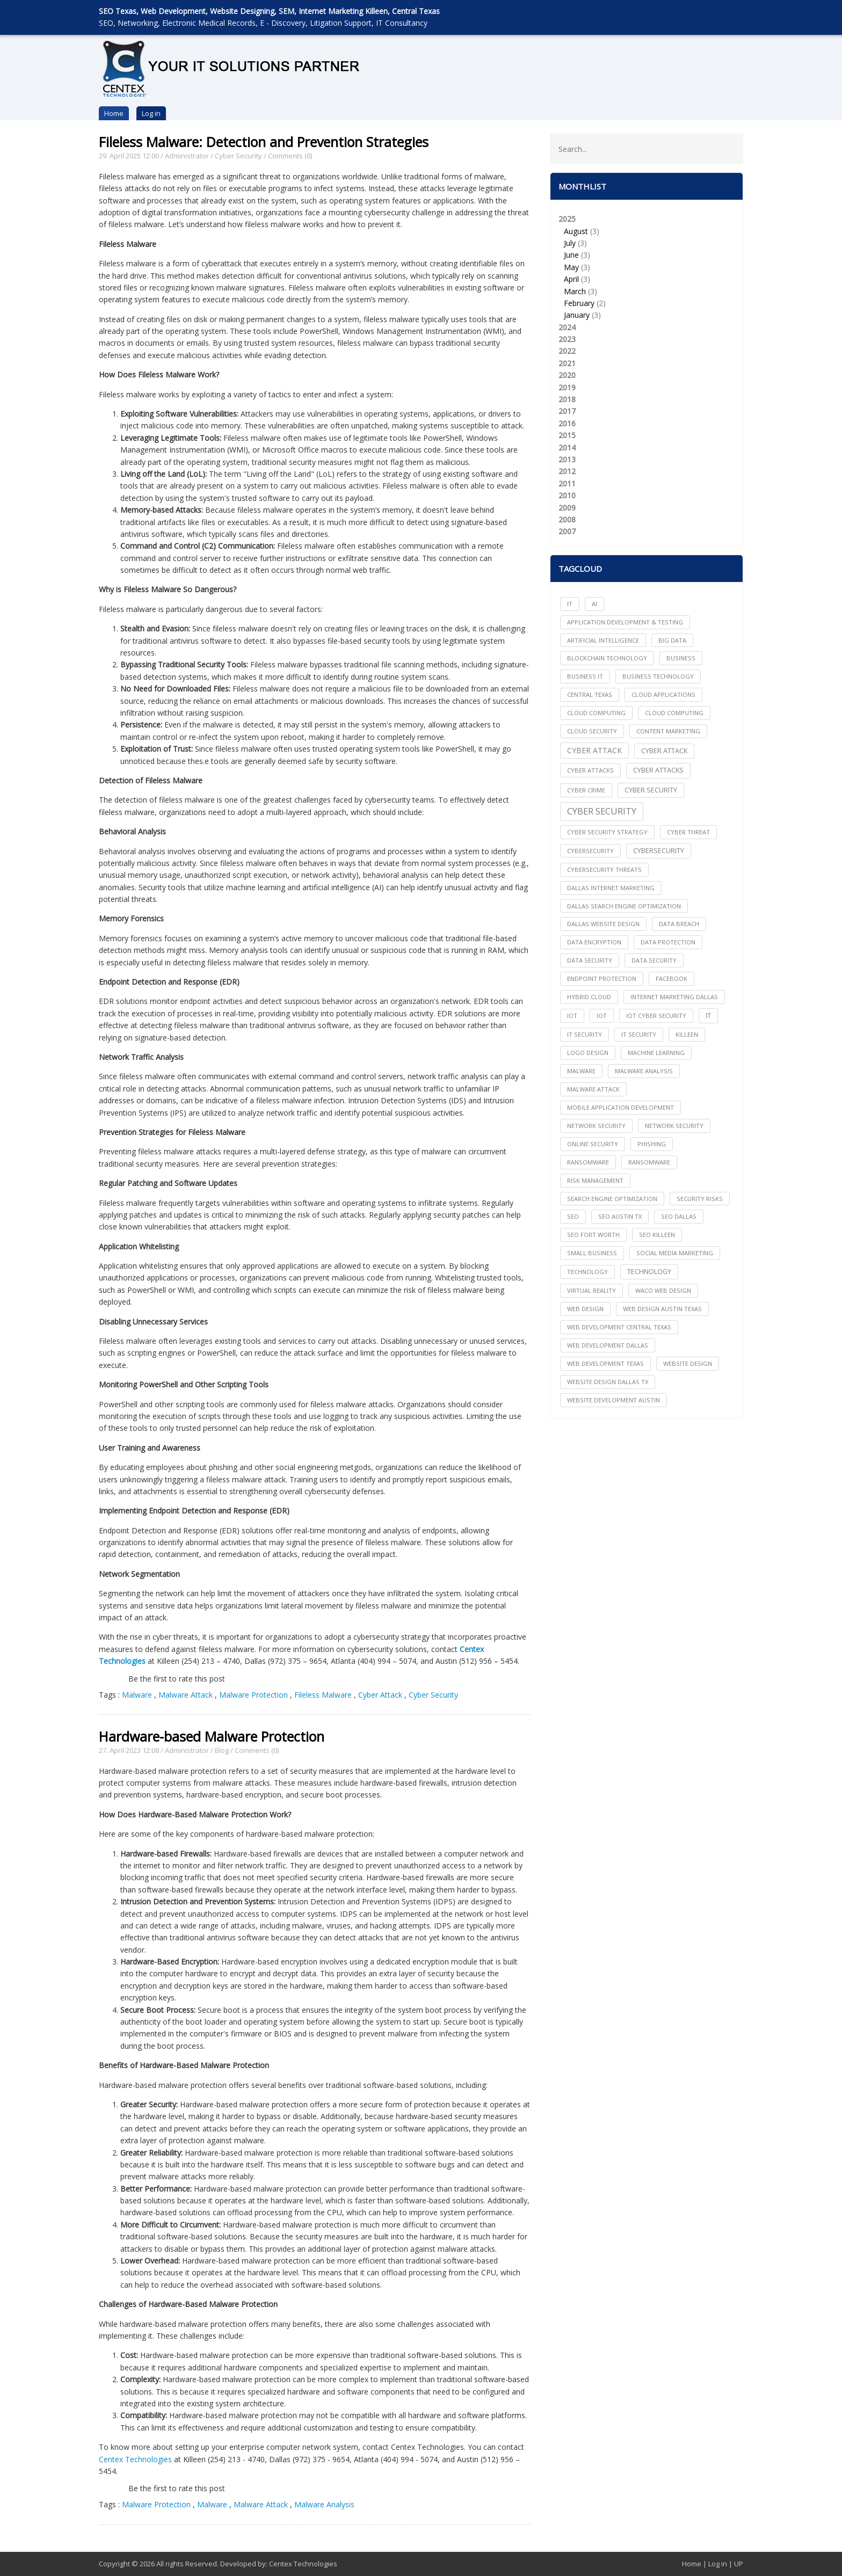 The image size is (842, 2576). What do you see at coordinates (651, 1144) in the screenshot?
I see `Phishing` at bounding box center [651, 1144].